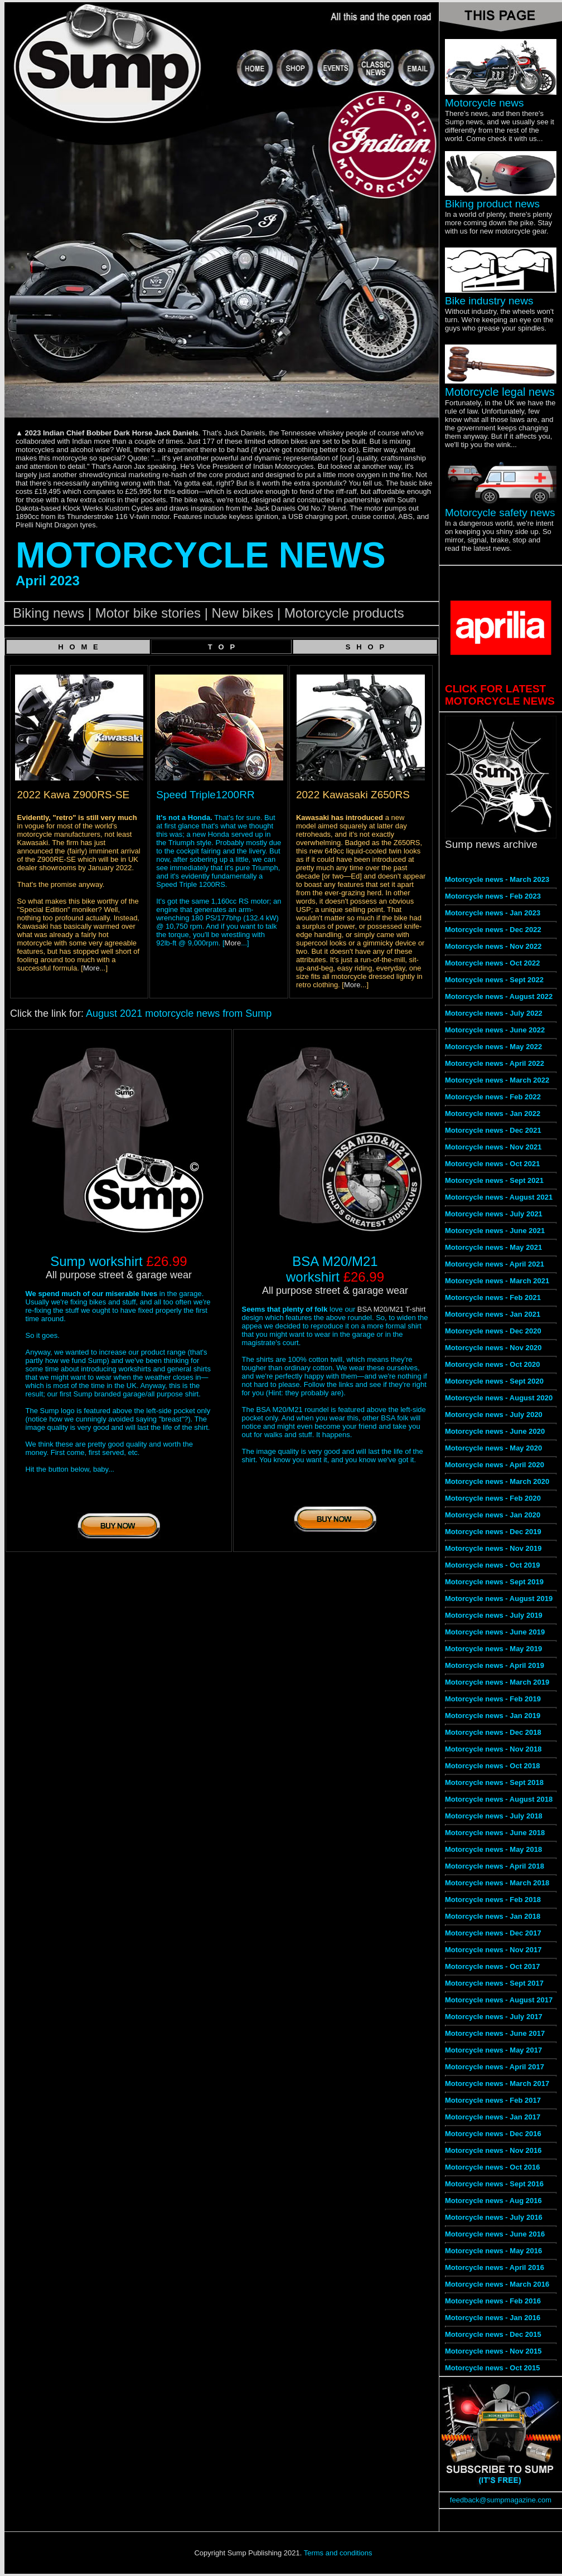 The width and height of the screenshot is (562, 2576). I want to click on Motorcycle news - Nov 2018, so click(493, 1749).